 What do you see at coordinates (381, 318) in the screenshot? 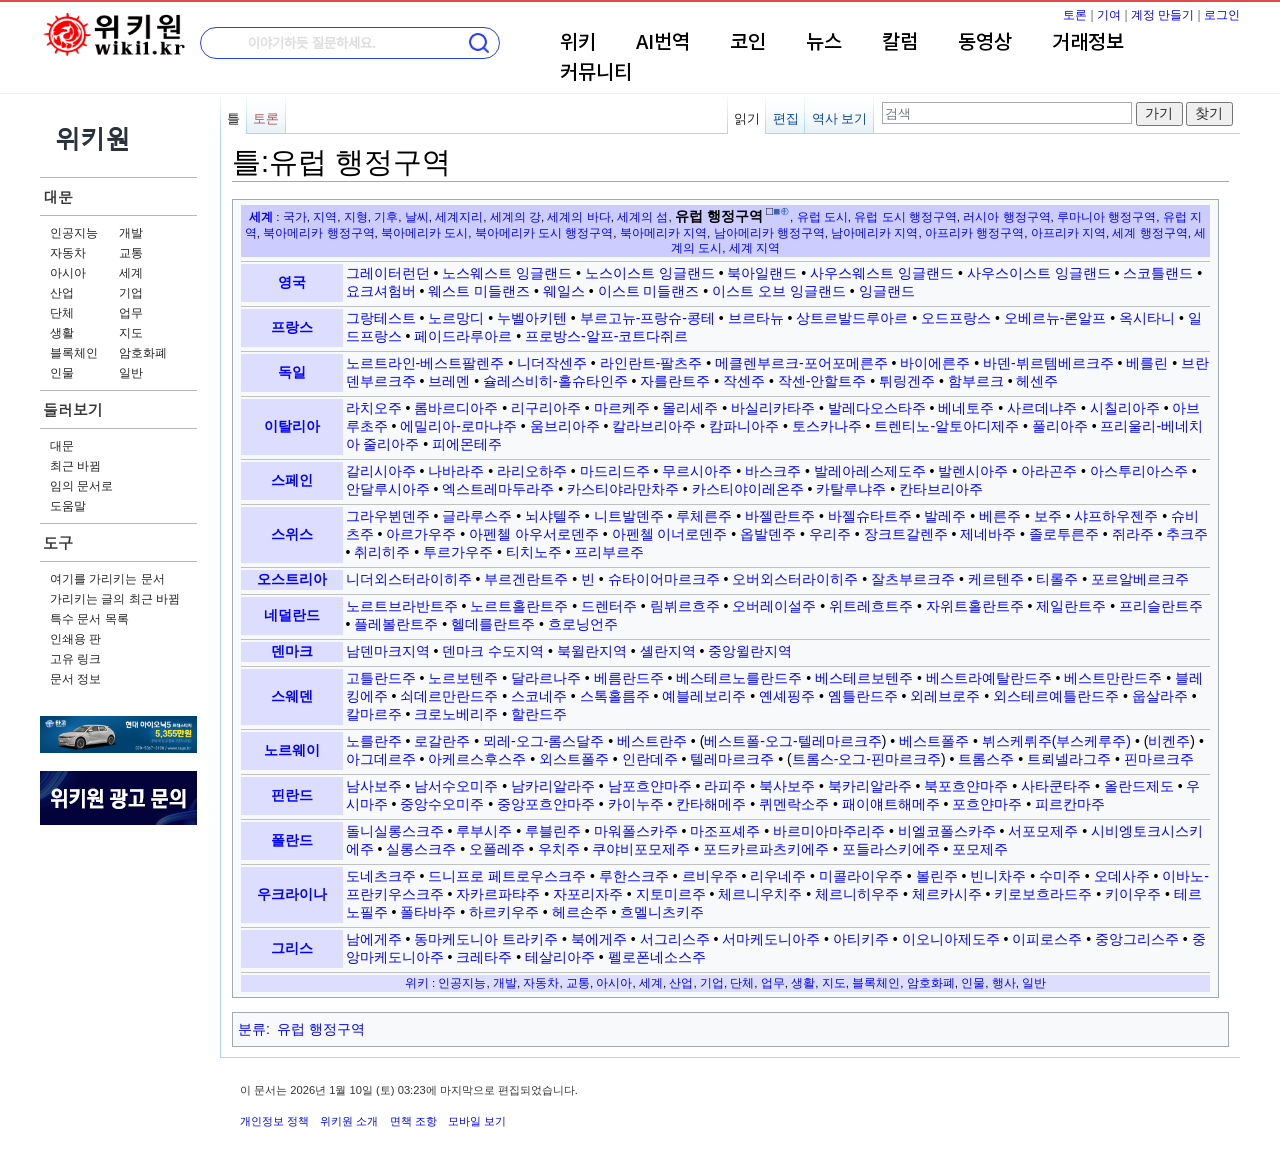
I see `그랑테스트` at bounding box center [381, 318].